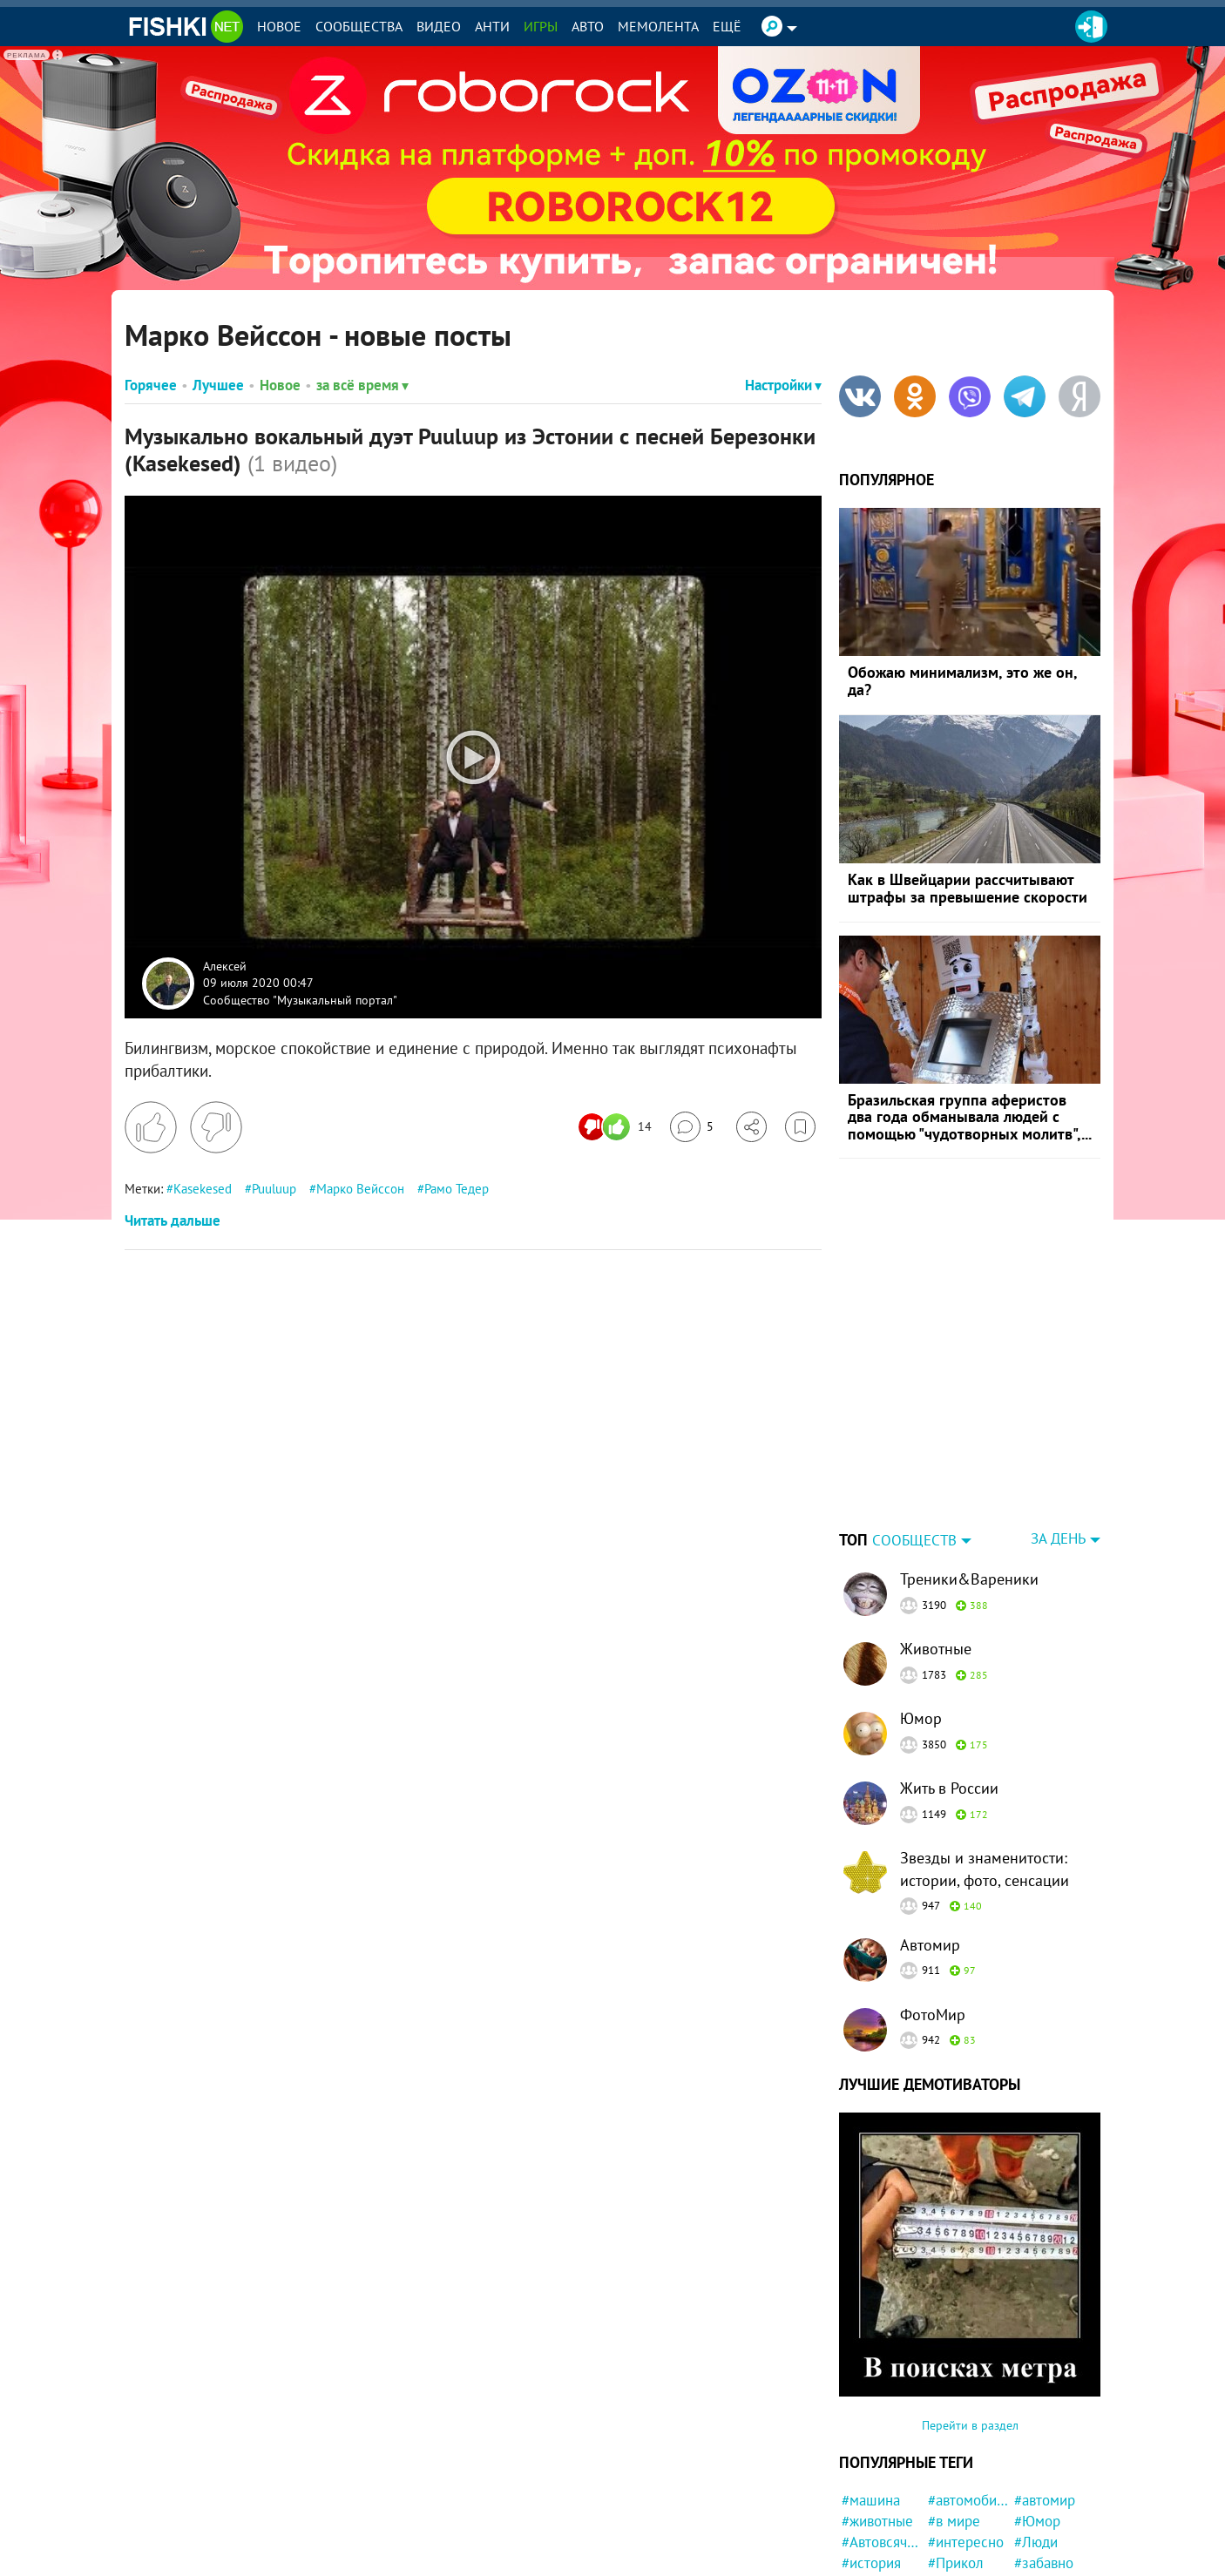 Image resolution: width=1225 pixels, height=2576 pixels. What do you see at coordinates (959, 2475) in the screenshot?
I see `#полиция` at bounding box center [959, 2475].